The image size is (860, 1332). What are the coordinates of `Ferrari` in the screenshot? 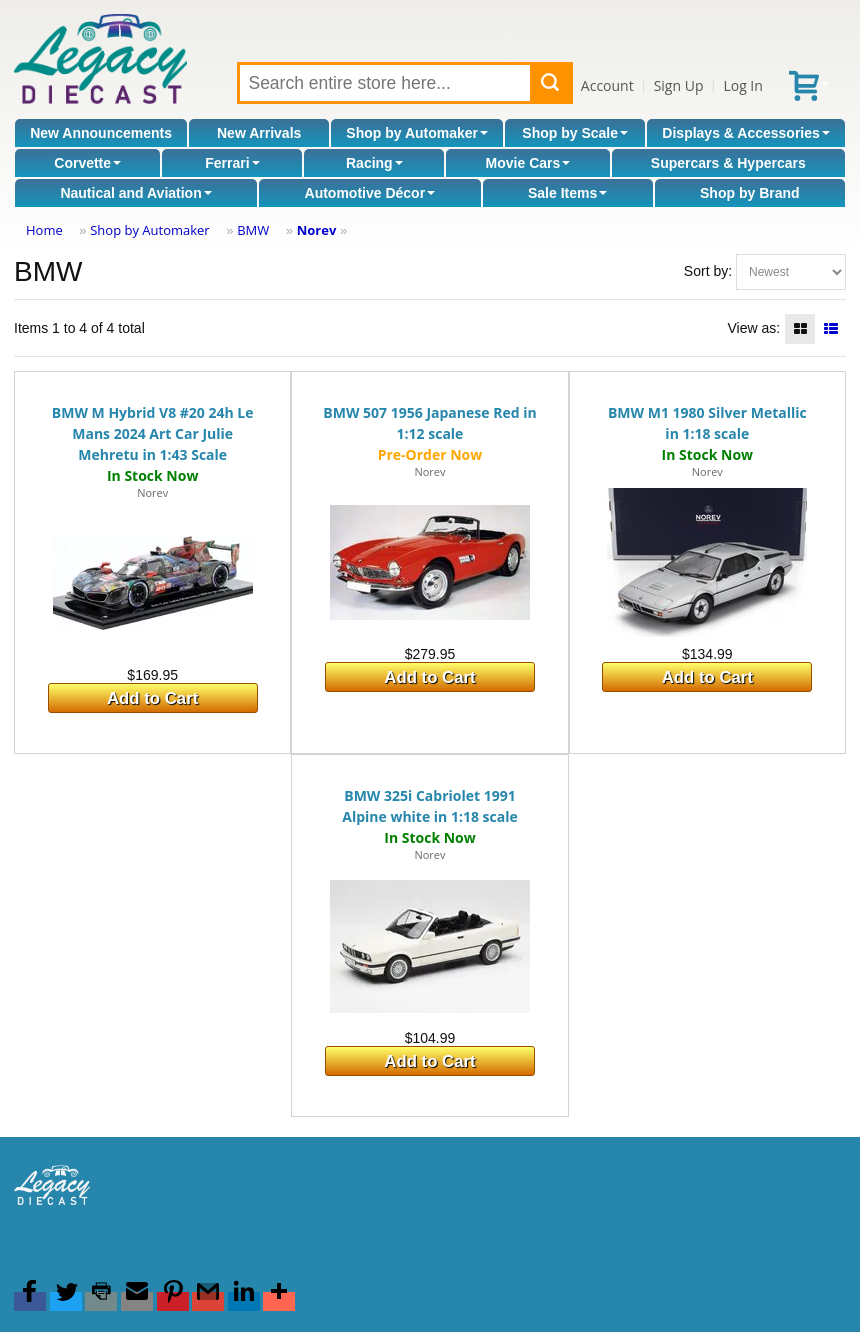 It's located at (232, 163).